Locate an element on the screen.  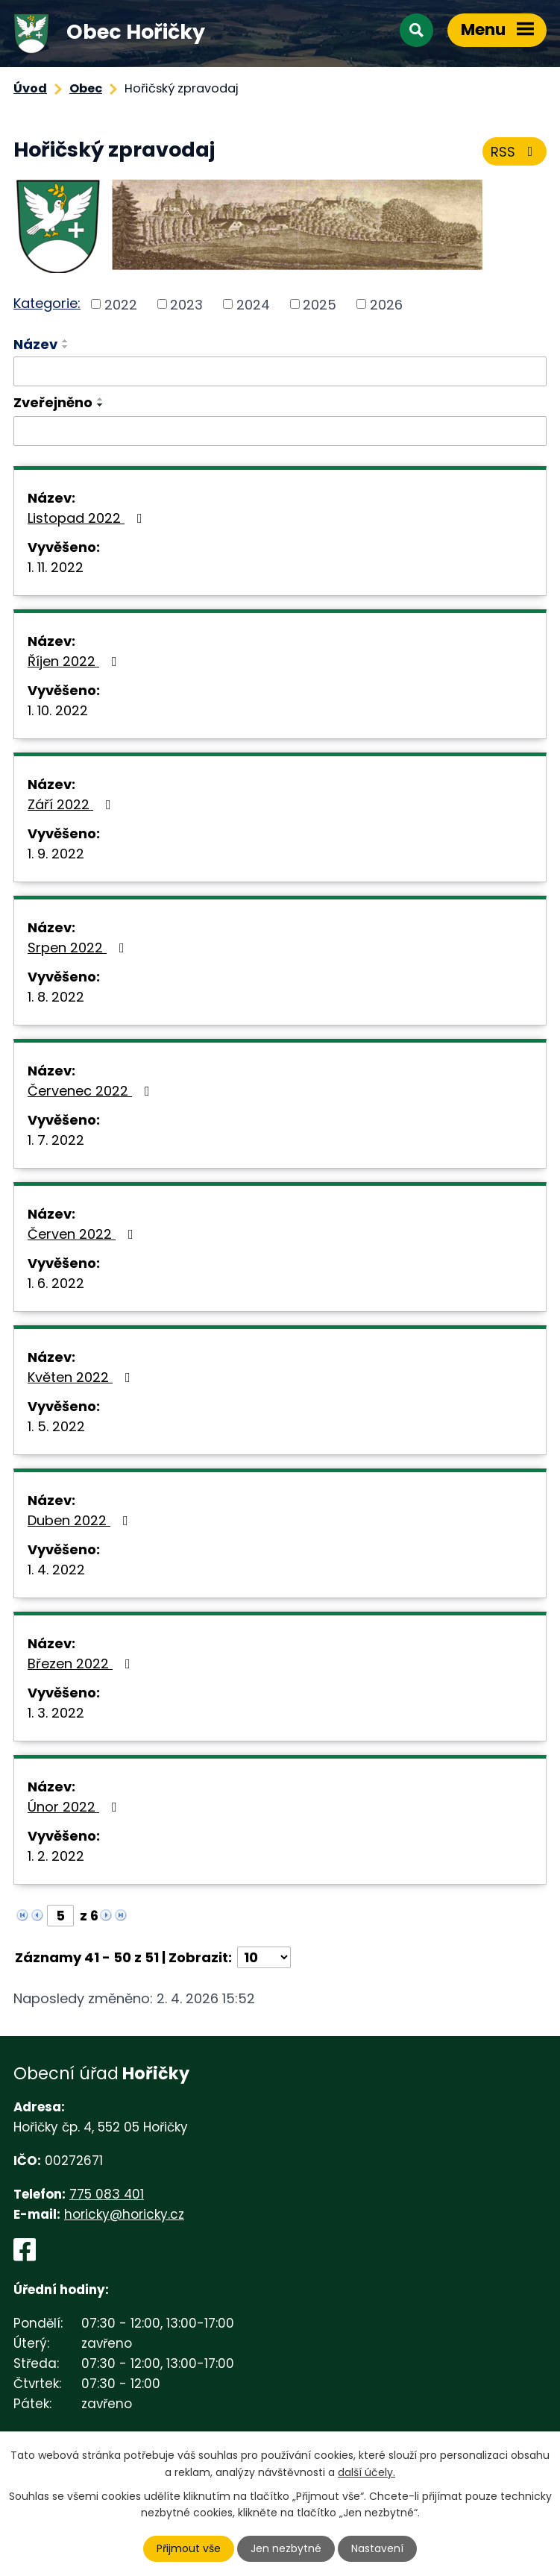
1. 10. 2022 is located at coordinates (58, 710).